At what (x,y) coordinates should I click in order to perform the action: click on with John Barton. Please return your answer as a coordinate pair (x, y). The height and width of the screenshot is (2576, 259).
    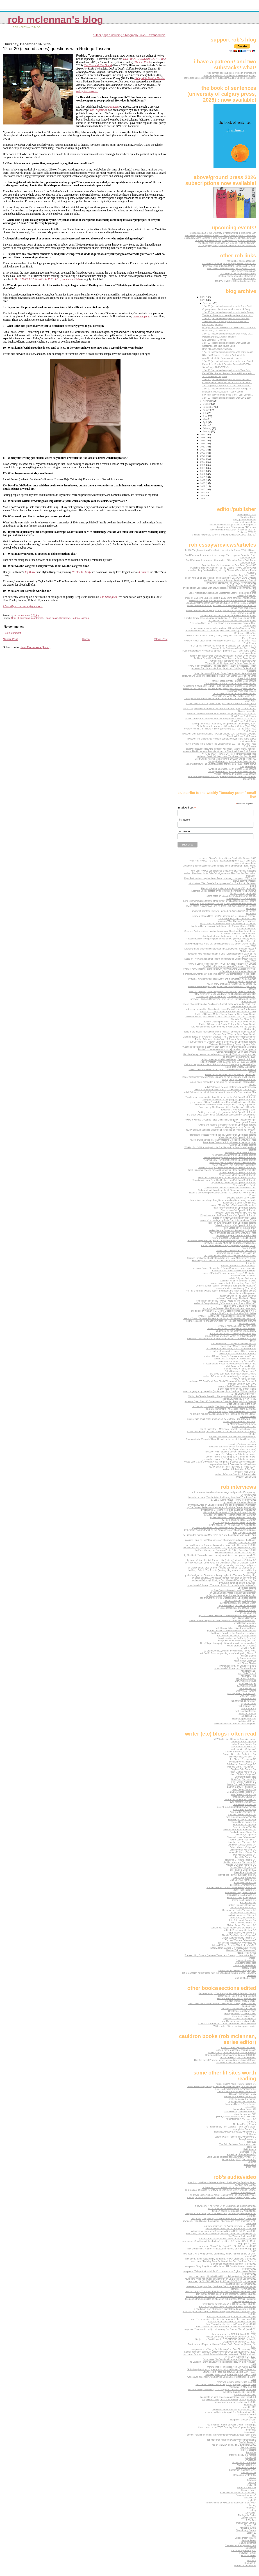
    Looking at the image, I should click on (248, 1696).